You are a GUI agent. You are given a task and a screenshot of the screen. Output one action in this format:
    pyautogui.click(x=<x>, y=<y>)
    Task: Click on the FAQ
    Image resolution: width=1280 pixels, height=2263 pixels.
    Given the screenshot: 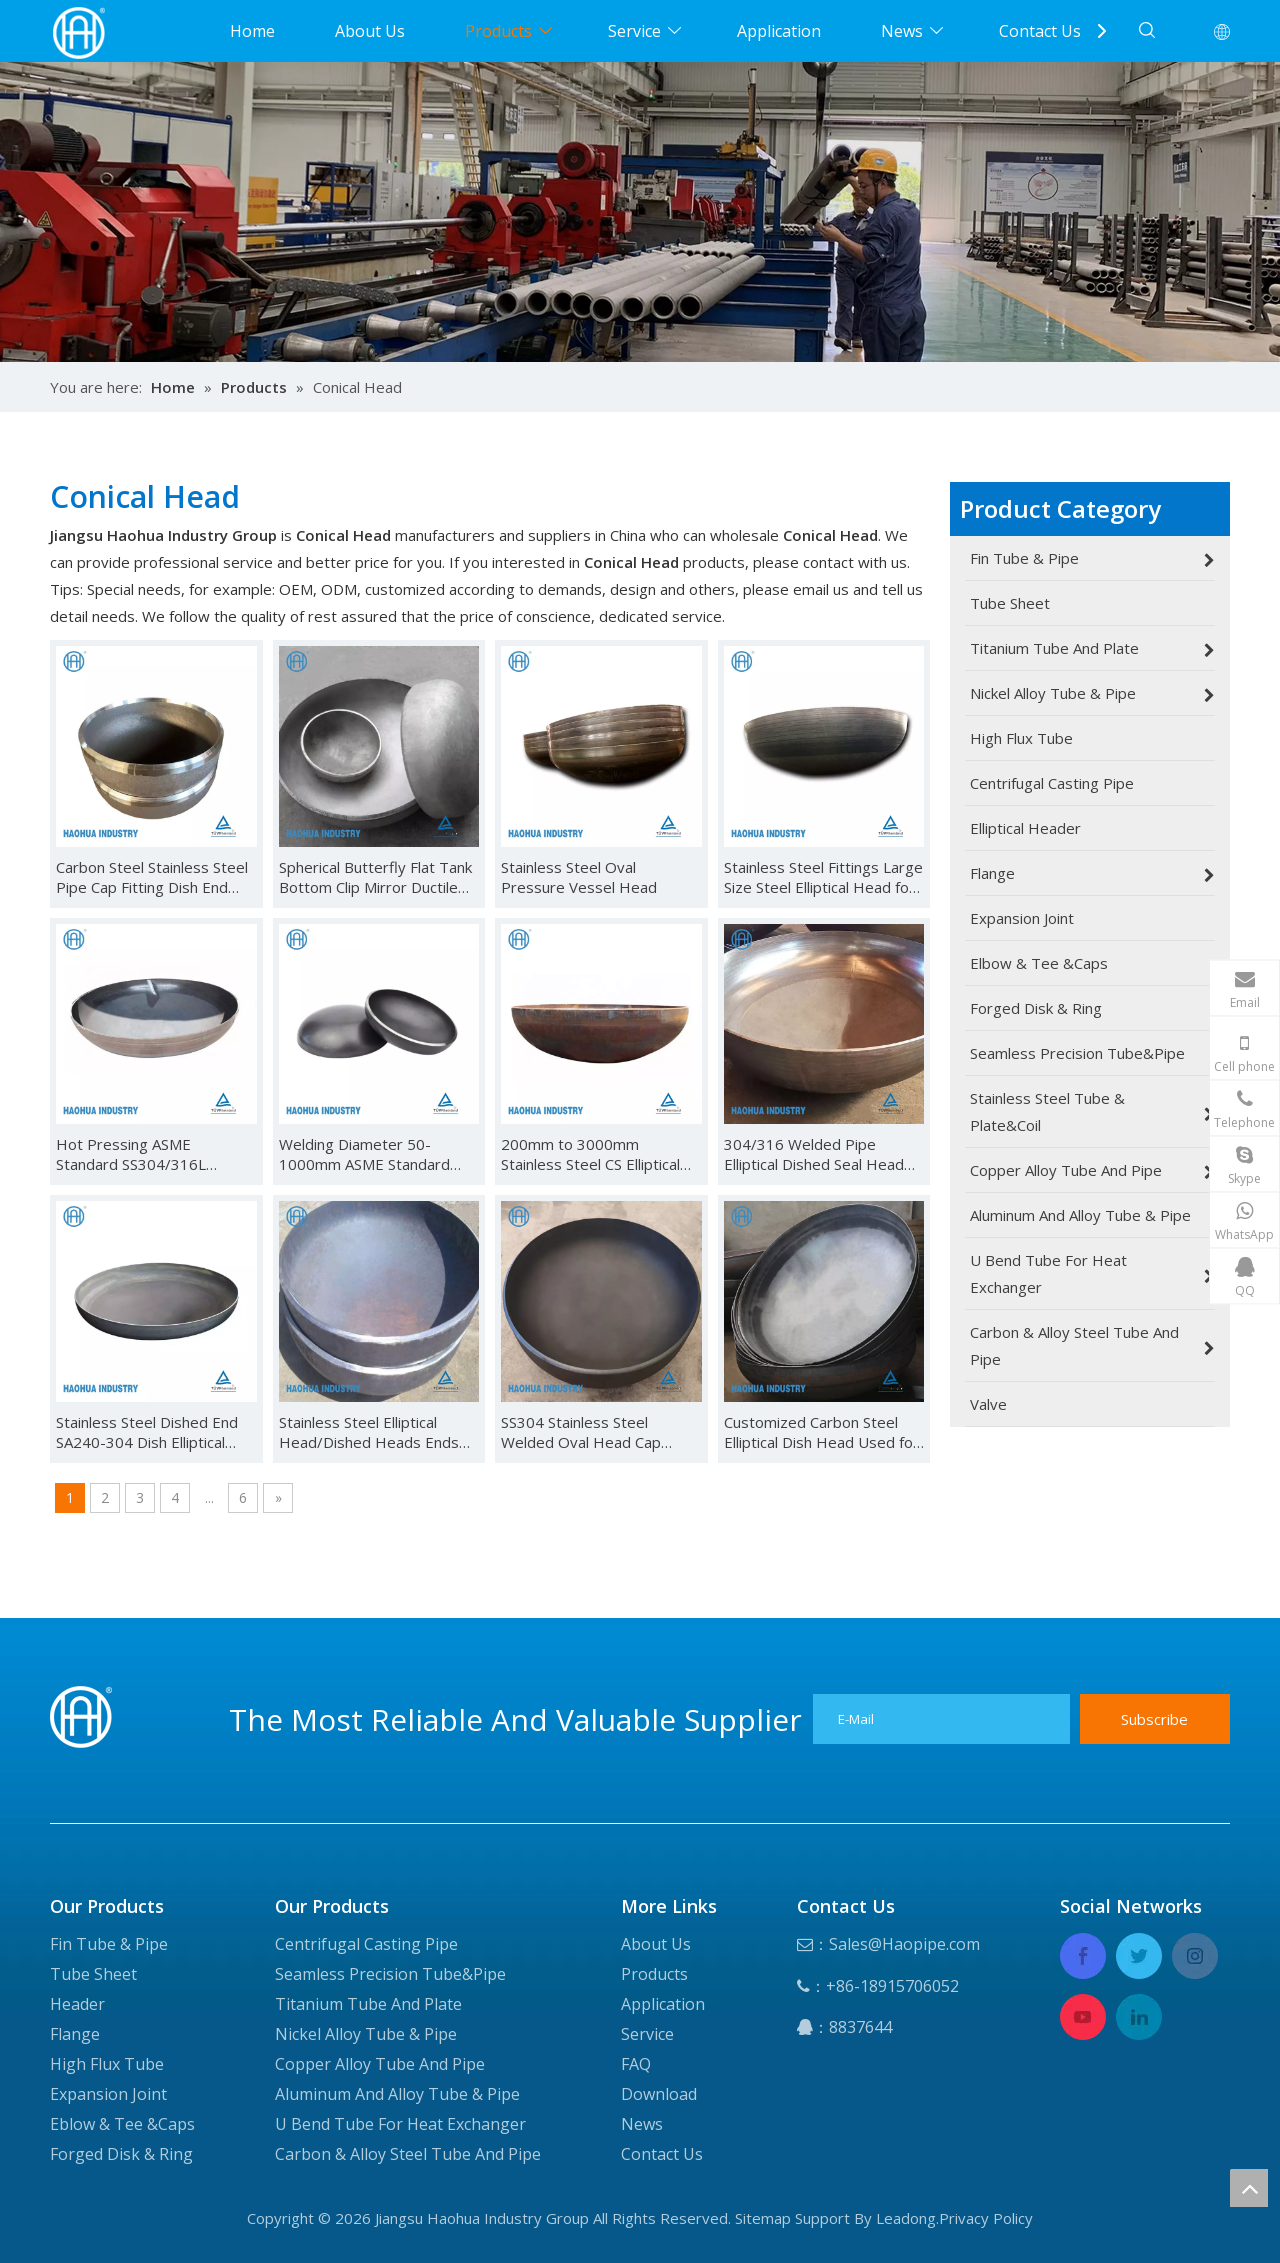 What is the action you would take?
    pyautogui.click(x=636, y=2064)
    